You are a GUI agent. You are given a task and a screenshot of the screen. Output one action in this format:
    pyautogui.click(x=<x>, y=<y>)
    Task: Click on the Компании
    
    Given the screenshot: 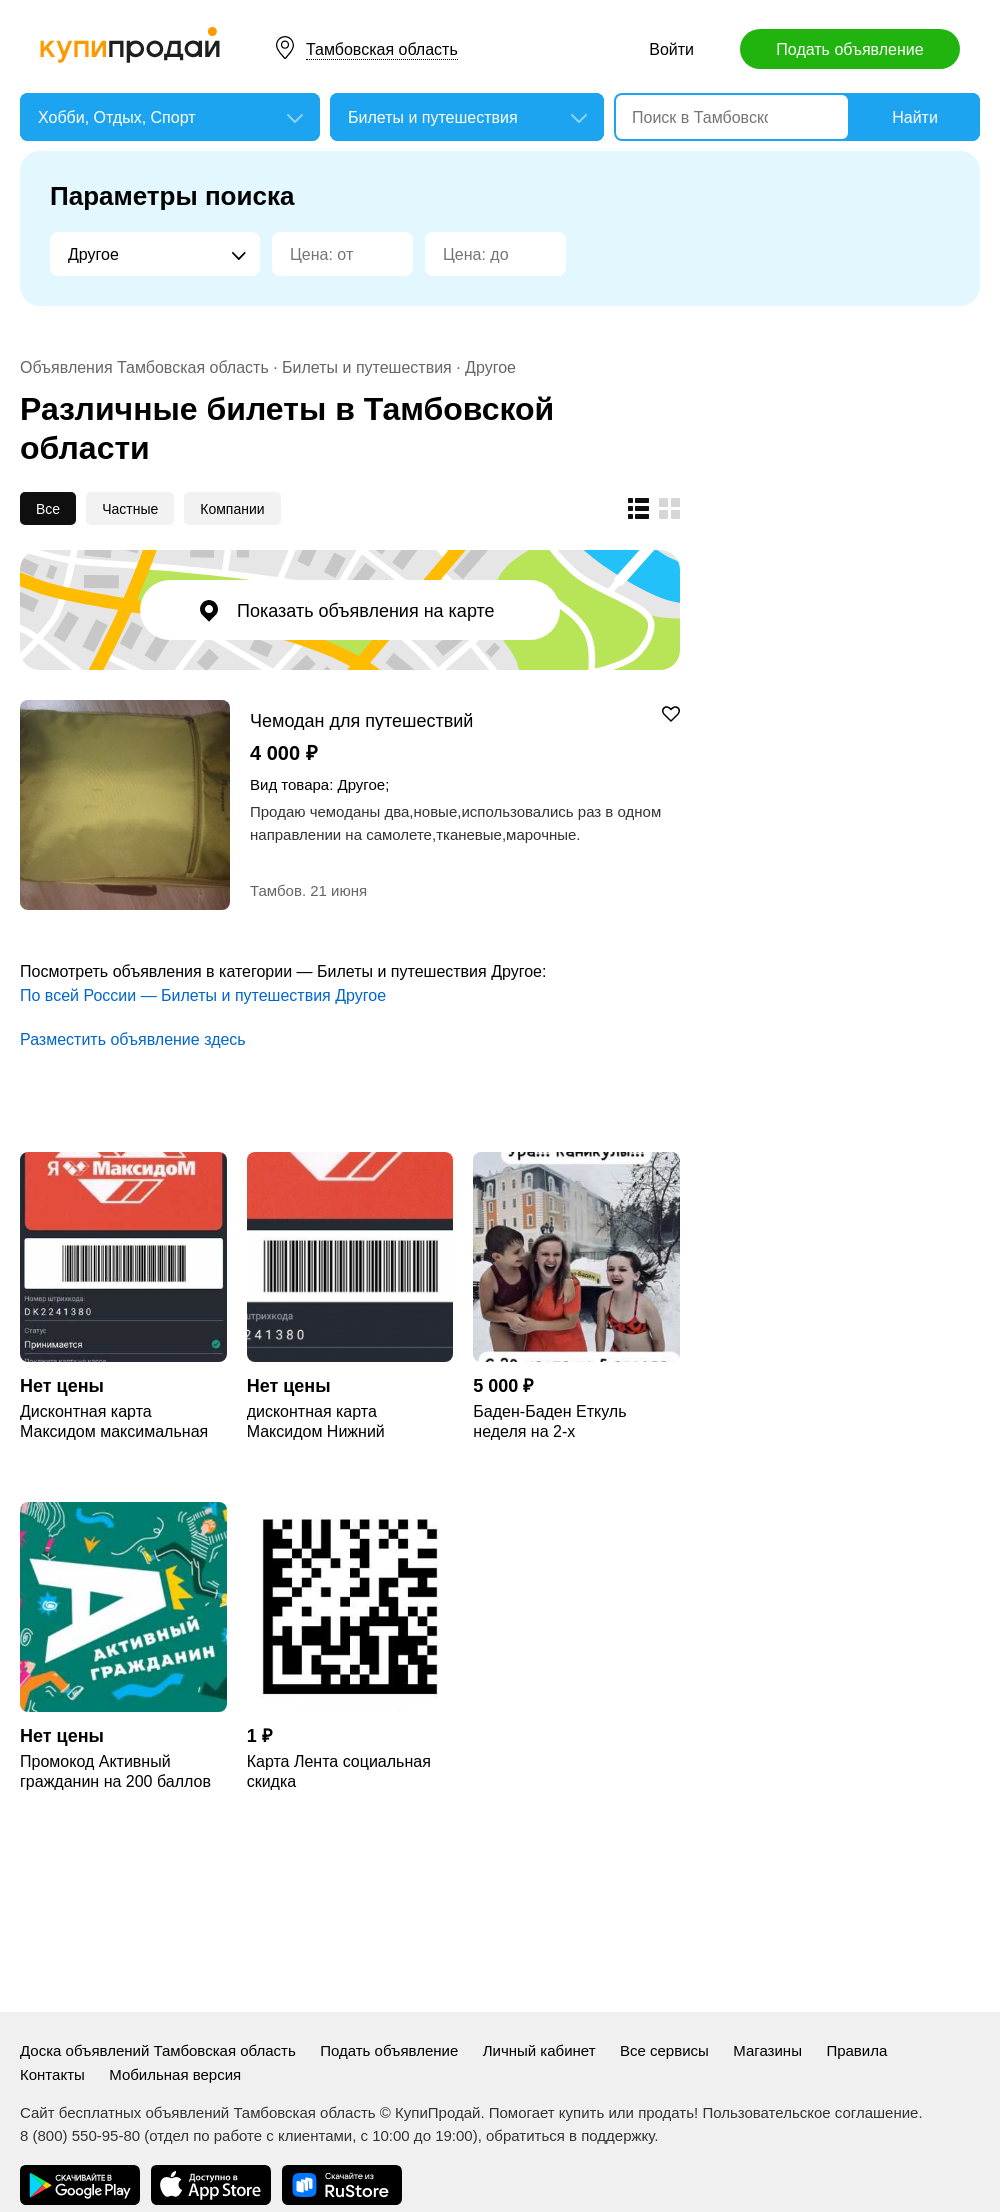 What is the action you would take?
    pyautogui.click(x=232, y=509)
    